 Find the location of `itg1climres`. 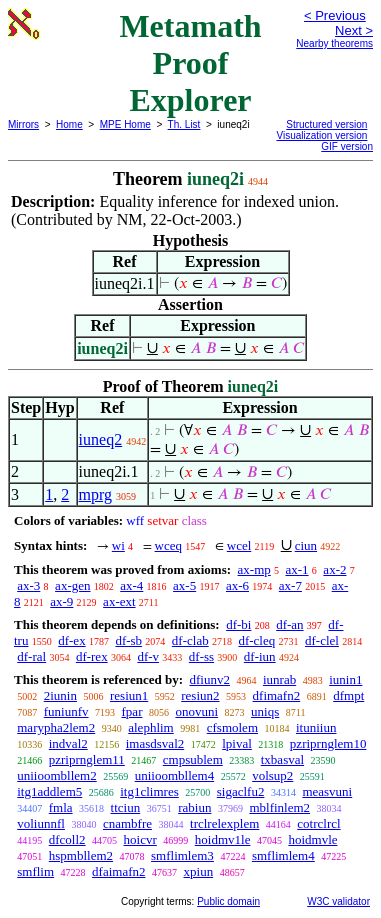

itg1climres is located at coordinates (149, 791).